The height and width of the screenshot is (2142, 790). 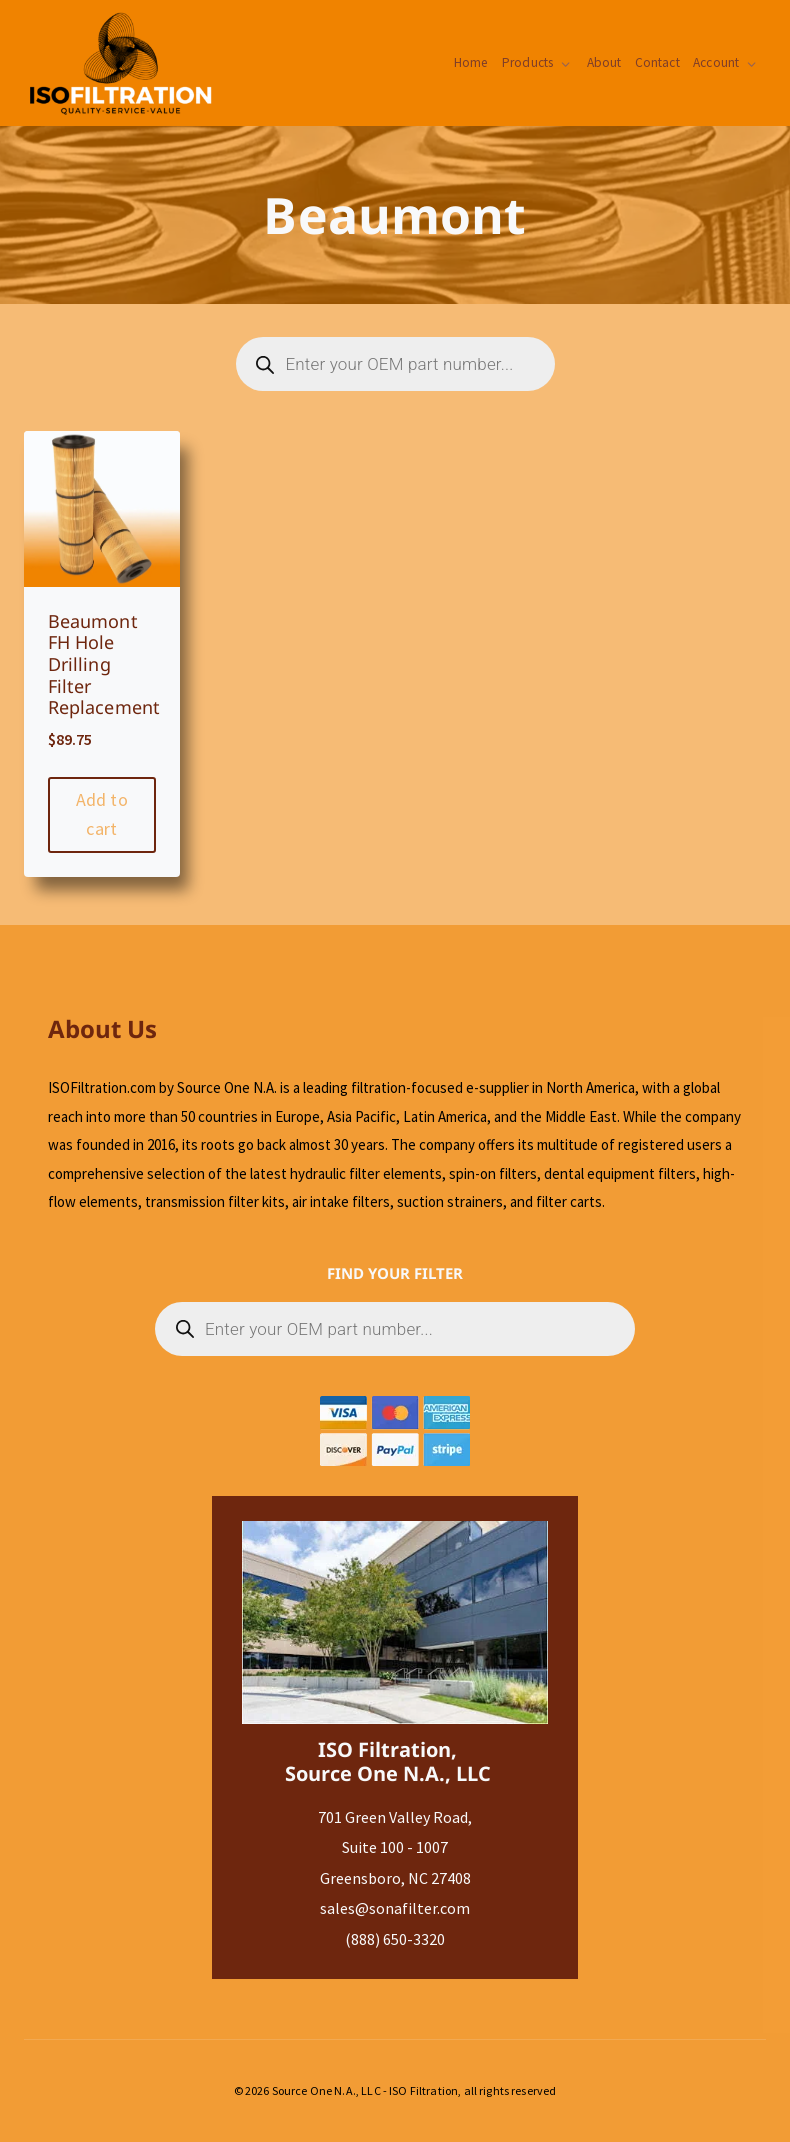 What do you see at coordinates (602, 62) in the screenshot?
I see `About` at bounding box center [602, 62].